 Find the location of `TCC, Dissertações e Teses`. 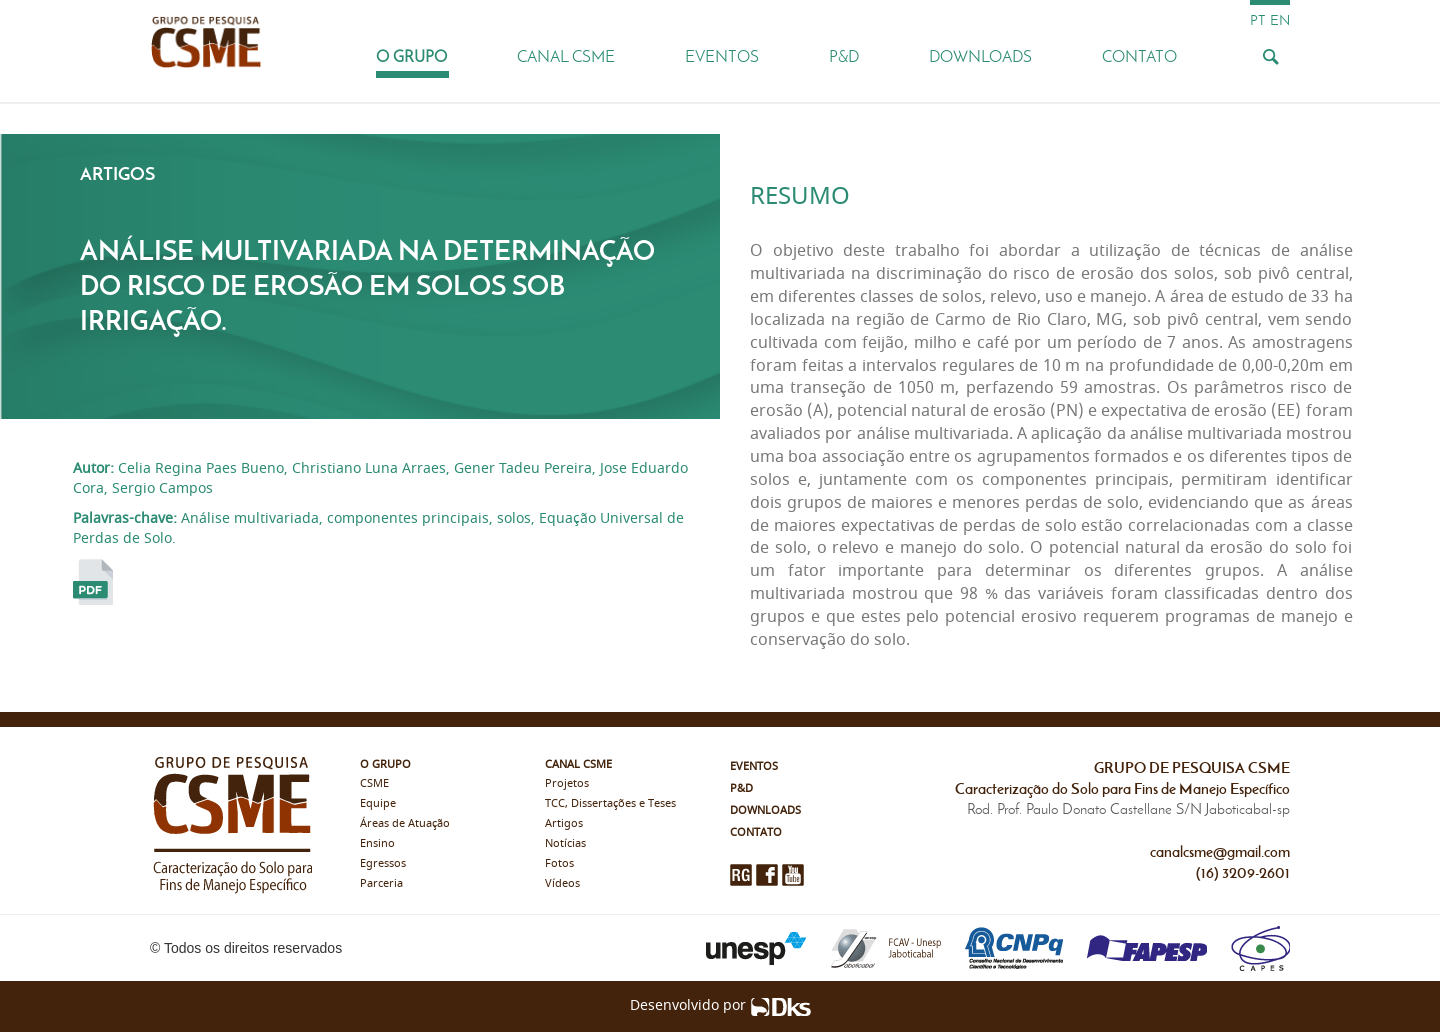

TCC, Dissertações e Teses is located at coordinates (610, 803).